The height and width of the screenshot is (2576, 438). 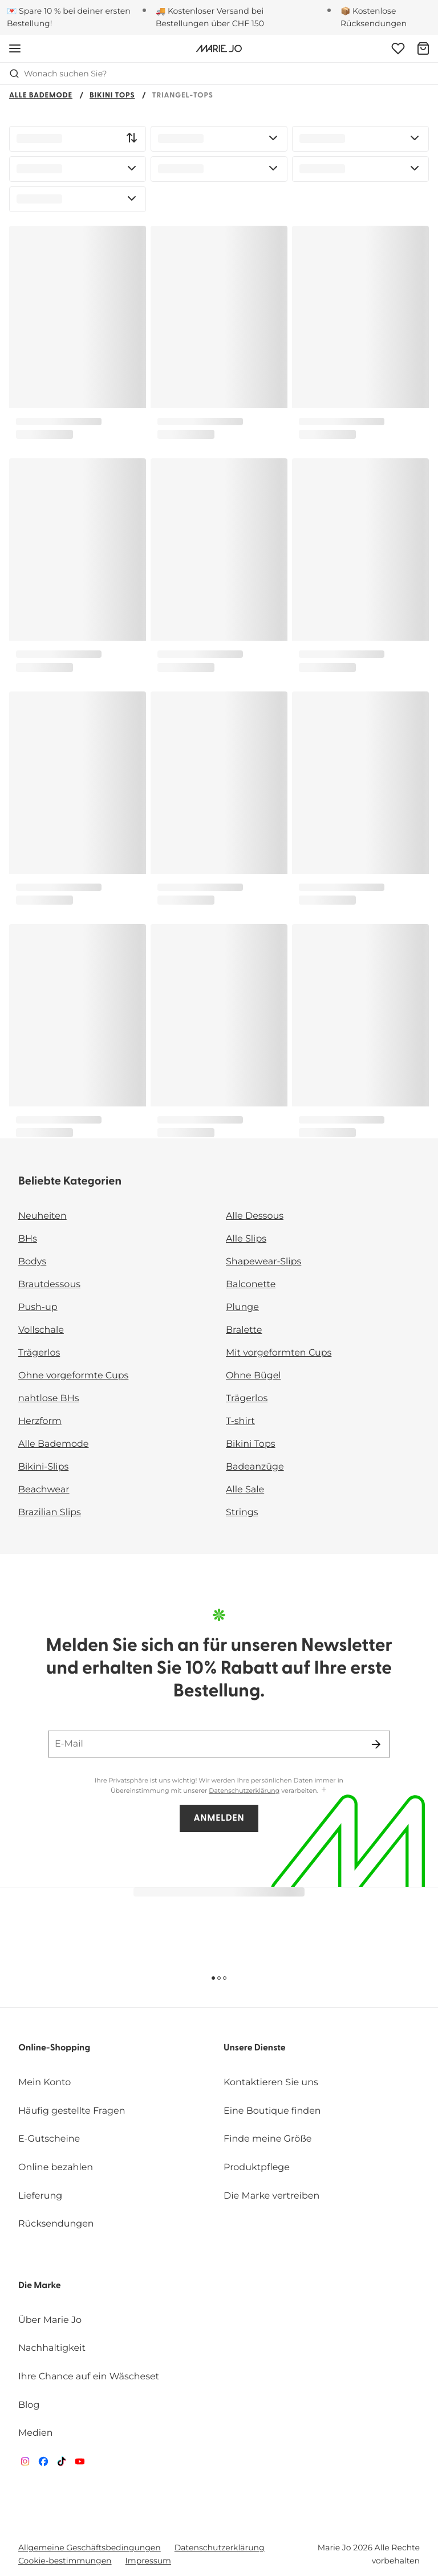 What do you see at coordinates (40, 2196) in the screenshot?
I see `Lieferung` at bounding box center [40, 2196].